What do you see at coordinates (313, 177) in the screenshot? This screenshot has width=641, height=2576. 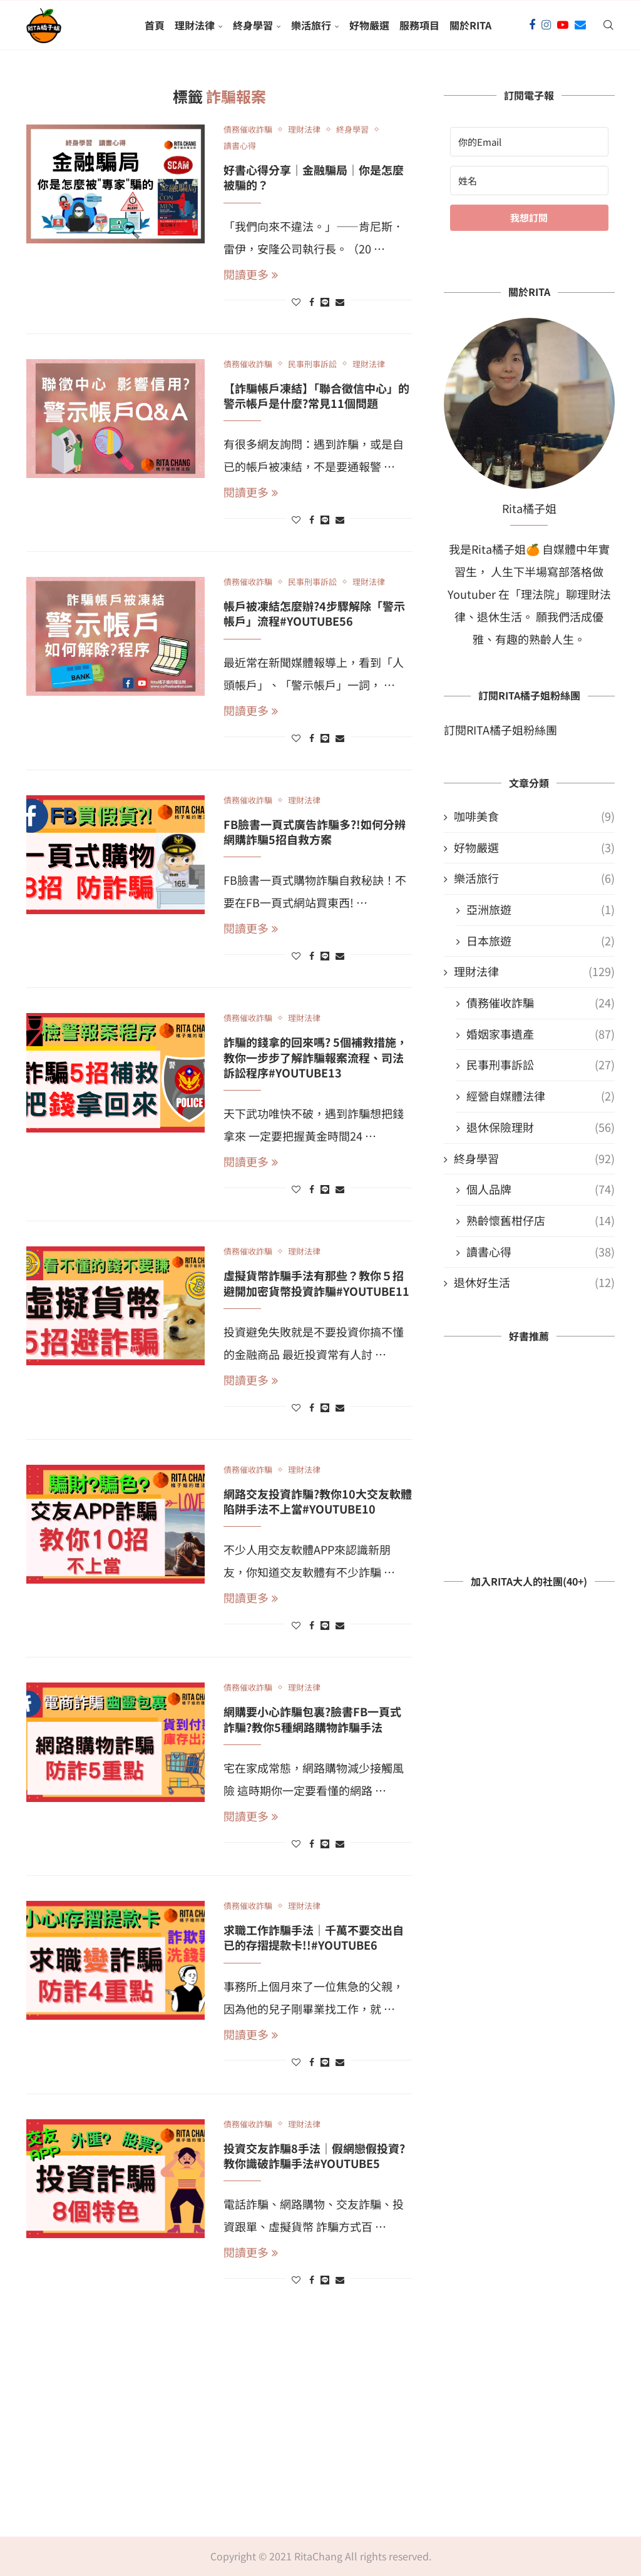 I see `好書心得分享｜金融騙局｜你是怎麼被騙的？` at bounding box center [313, 177].